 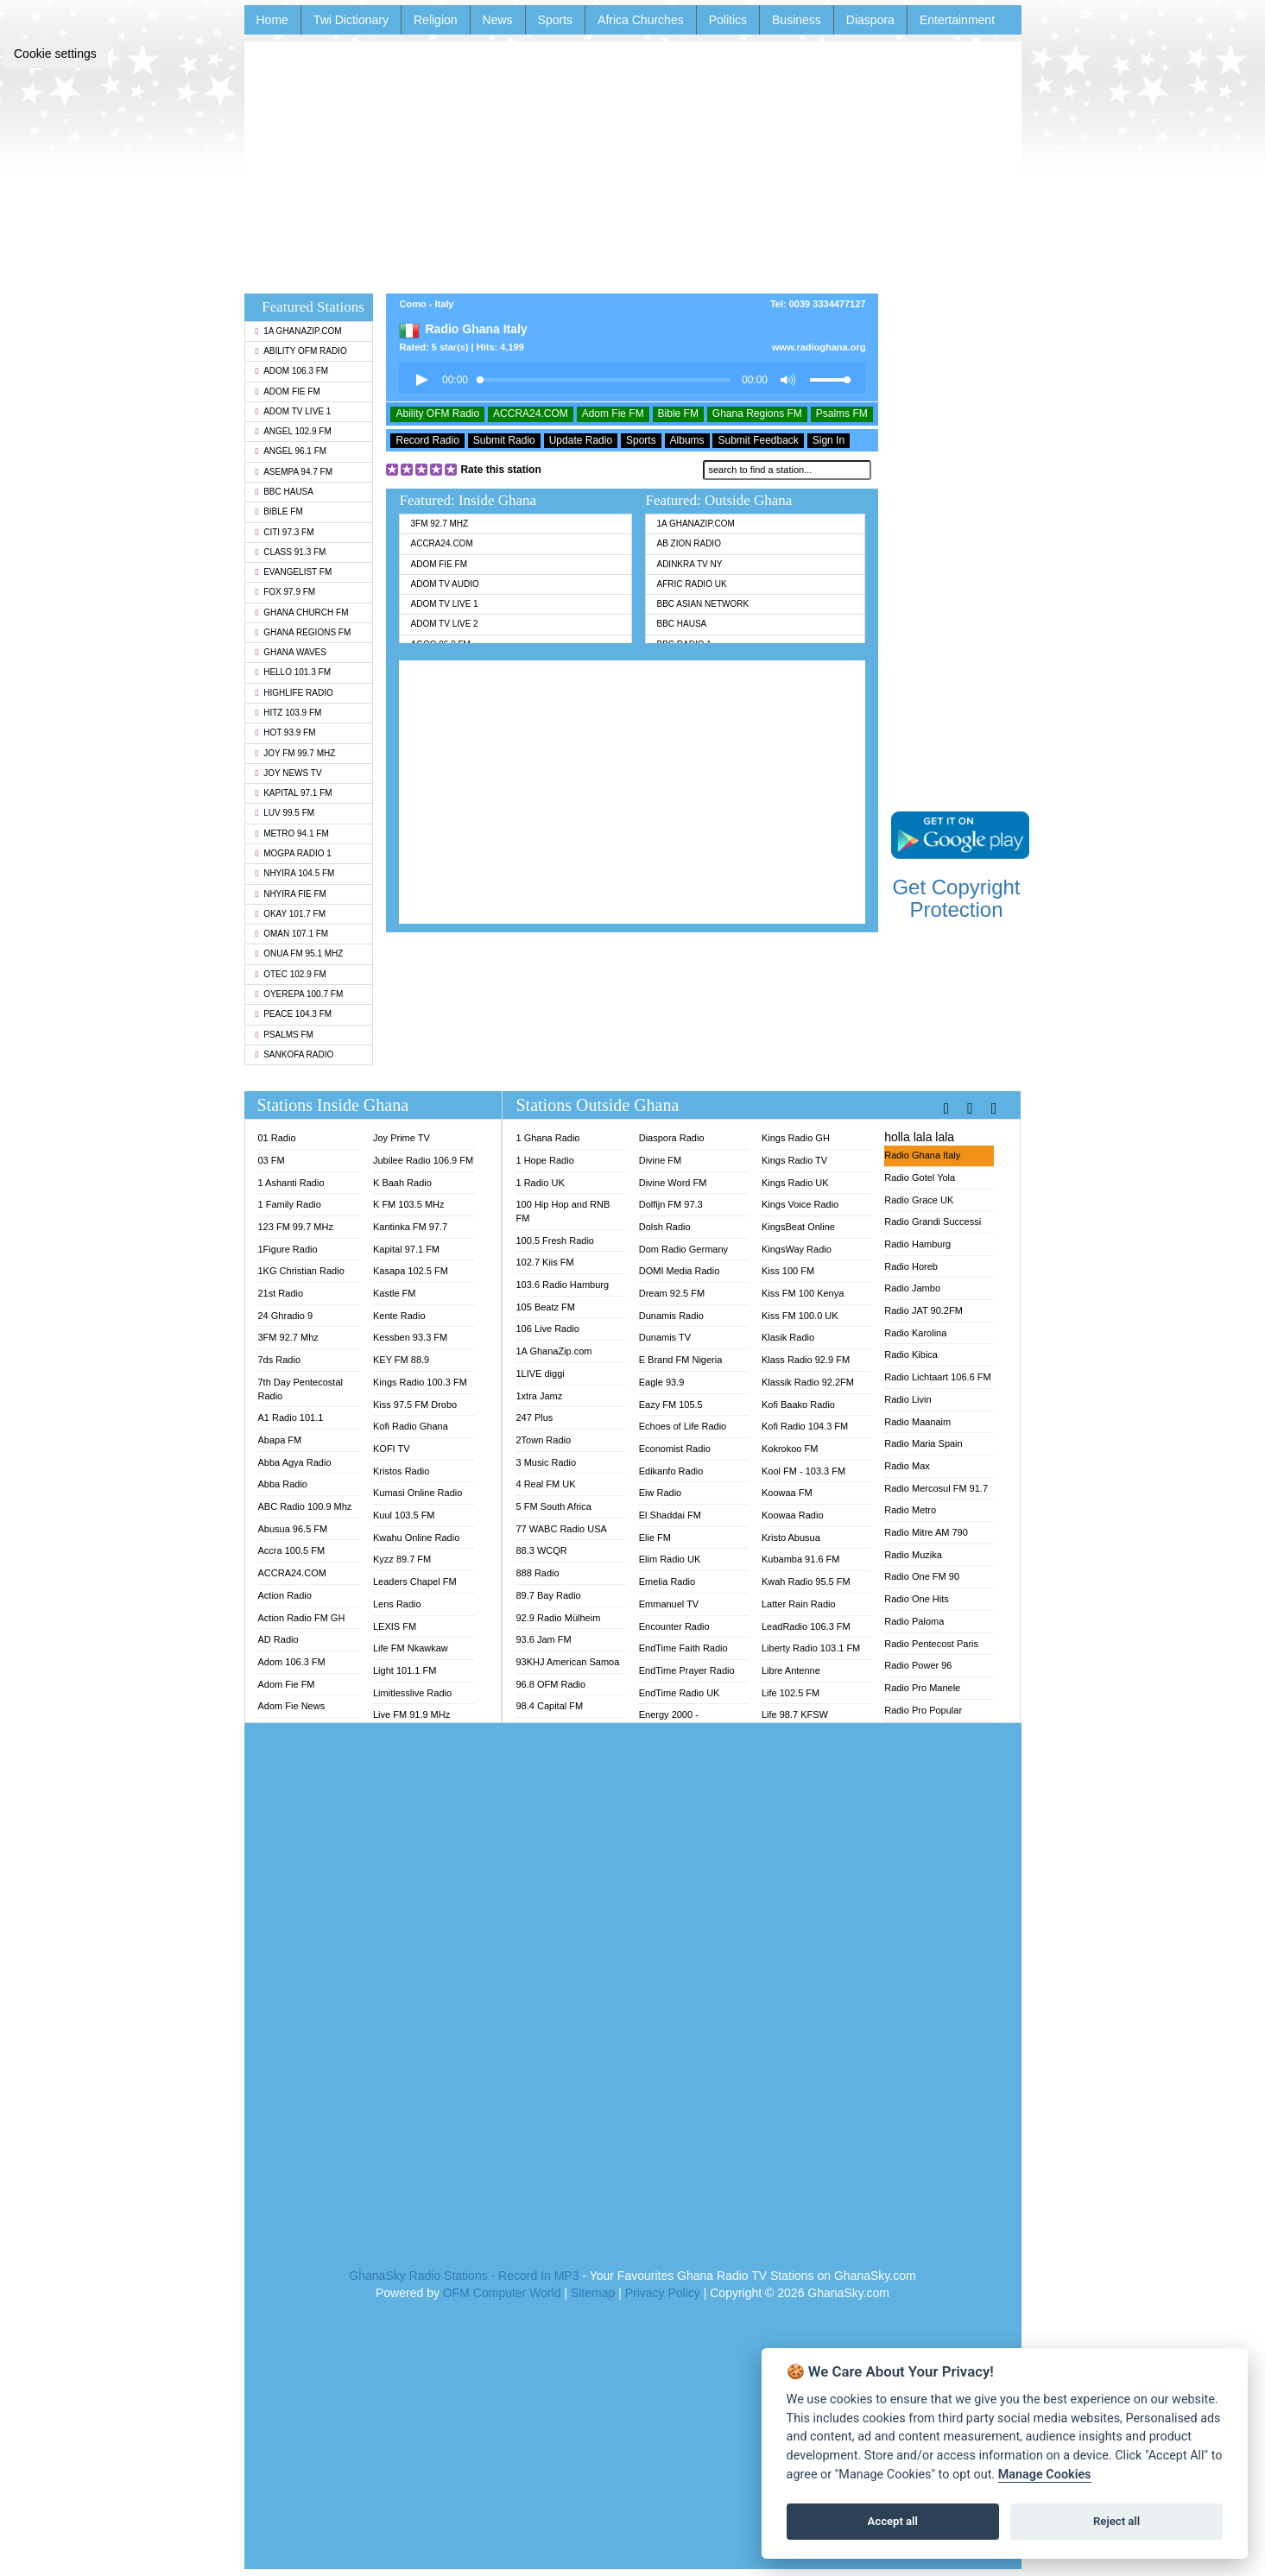 I want to click on 03 FM, so click(x=271, y=1160).